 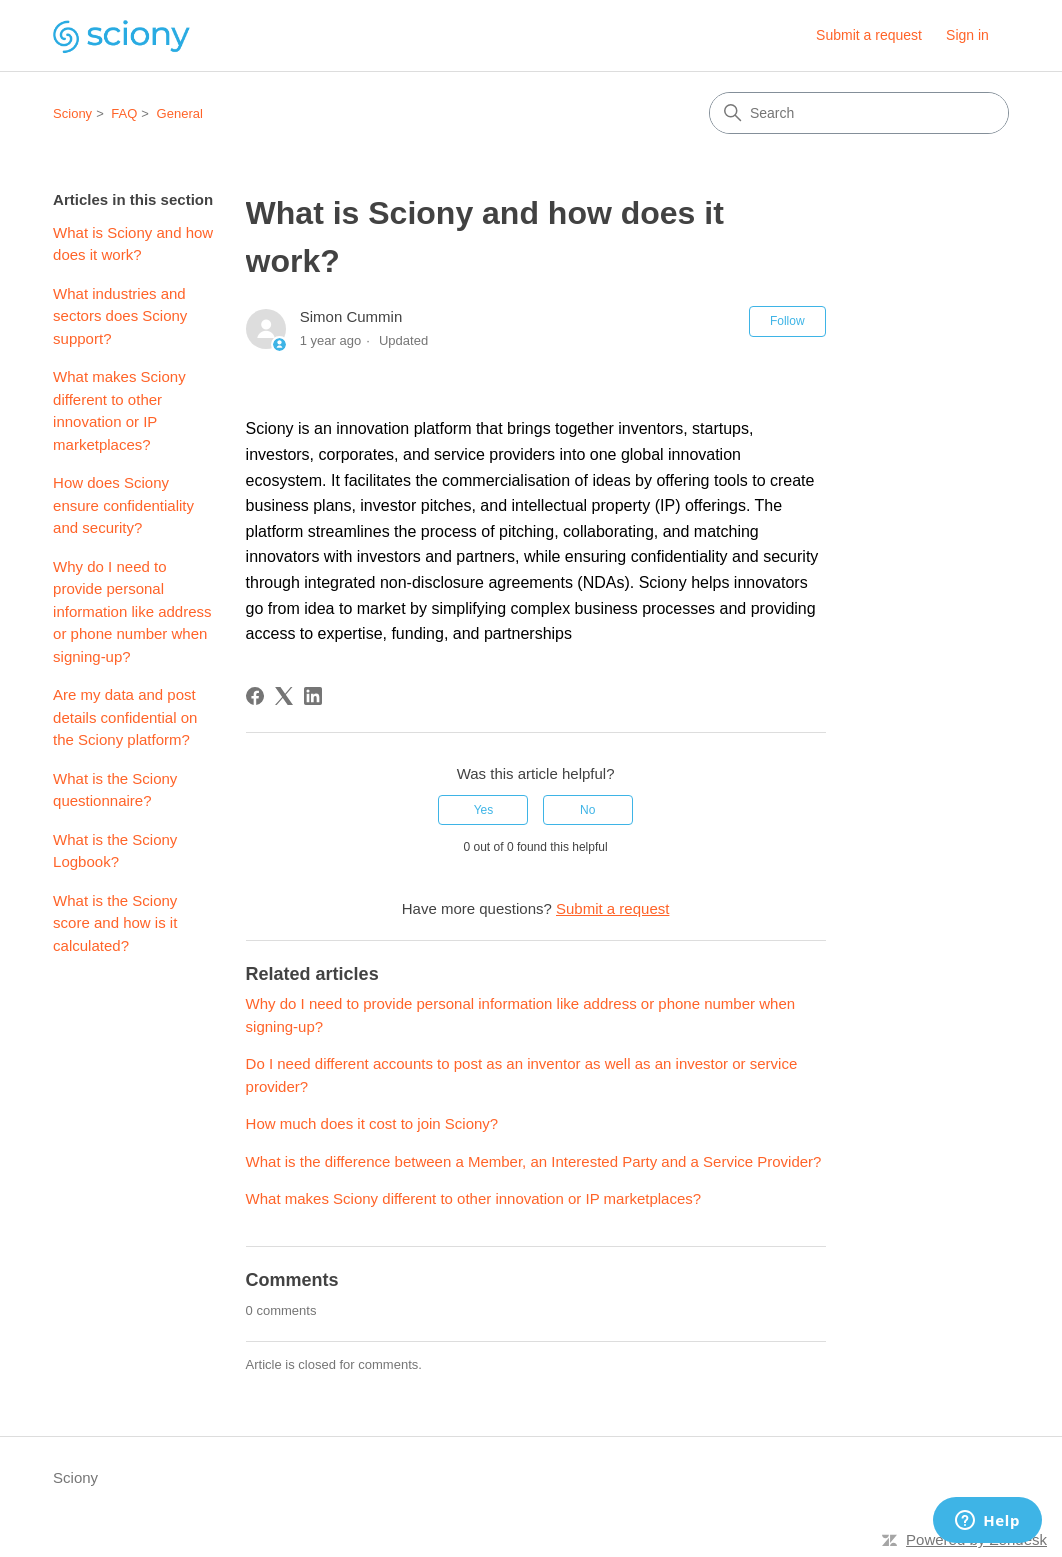 I want to click on Why do I need to provide personal information like address or phone number when signing-up?, so click(x=132, y=611).